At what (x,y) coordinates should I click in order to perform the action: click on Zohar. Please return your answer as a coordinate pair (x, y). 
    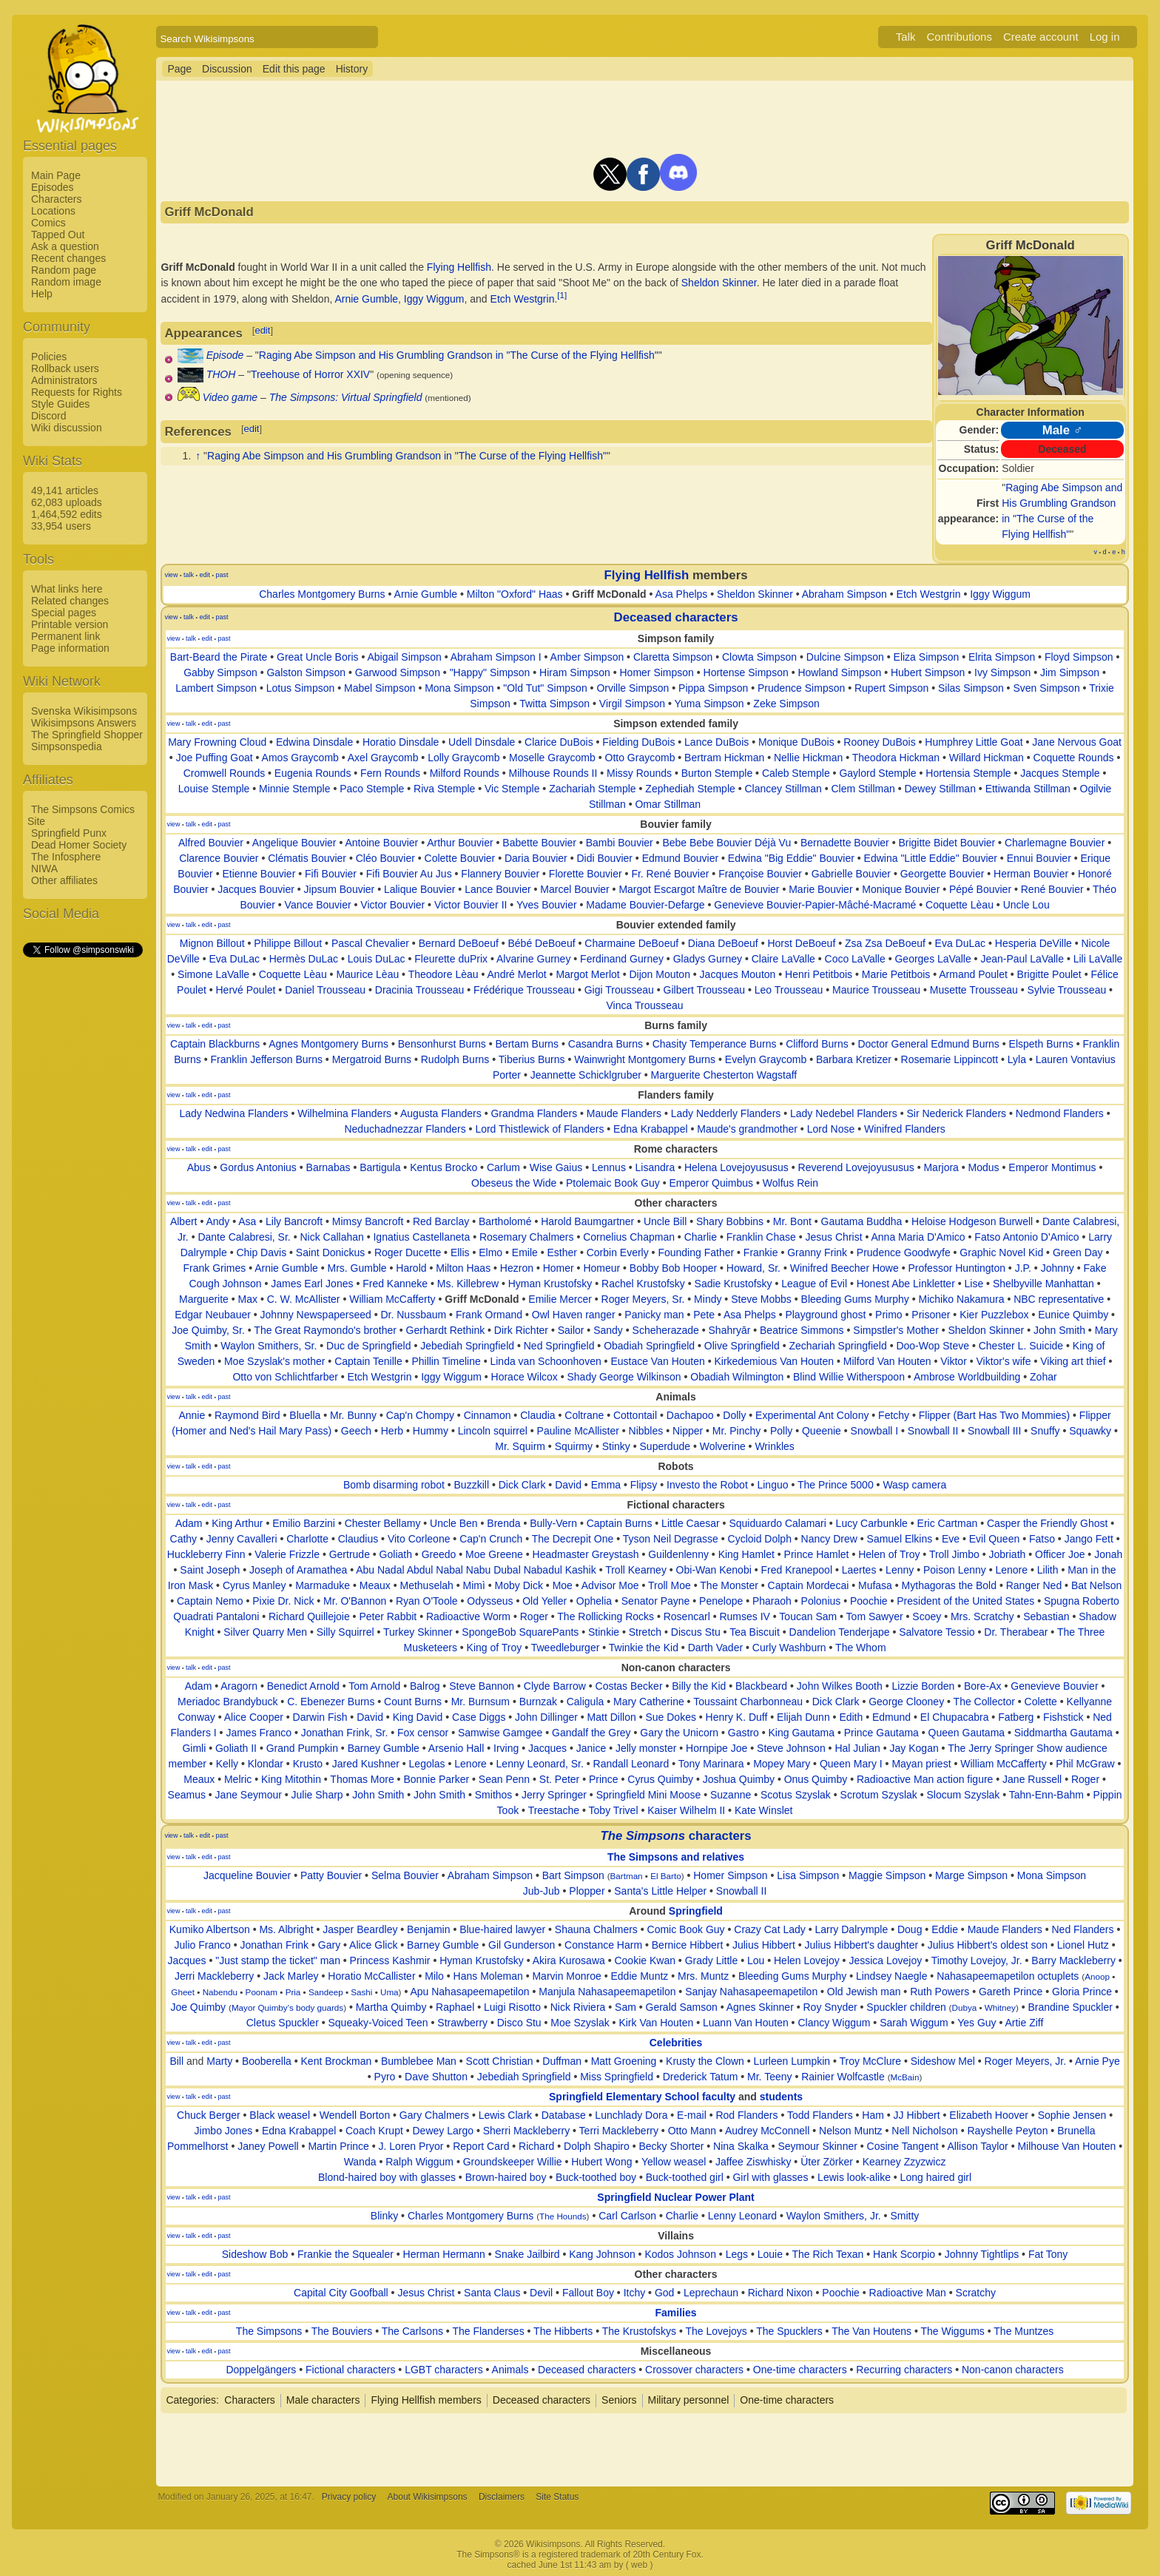
    Looking at the image, I should click on (1043, 1377).